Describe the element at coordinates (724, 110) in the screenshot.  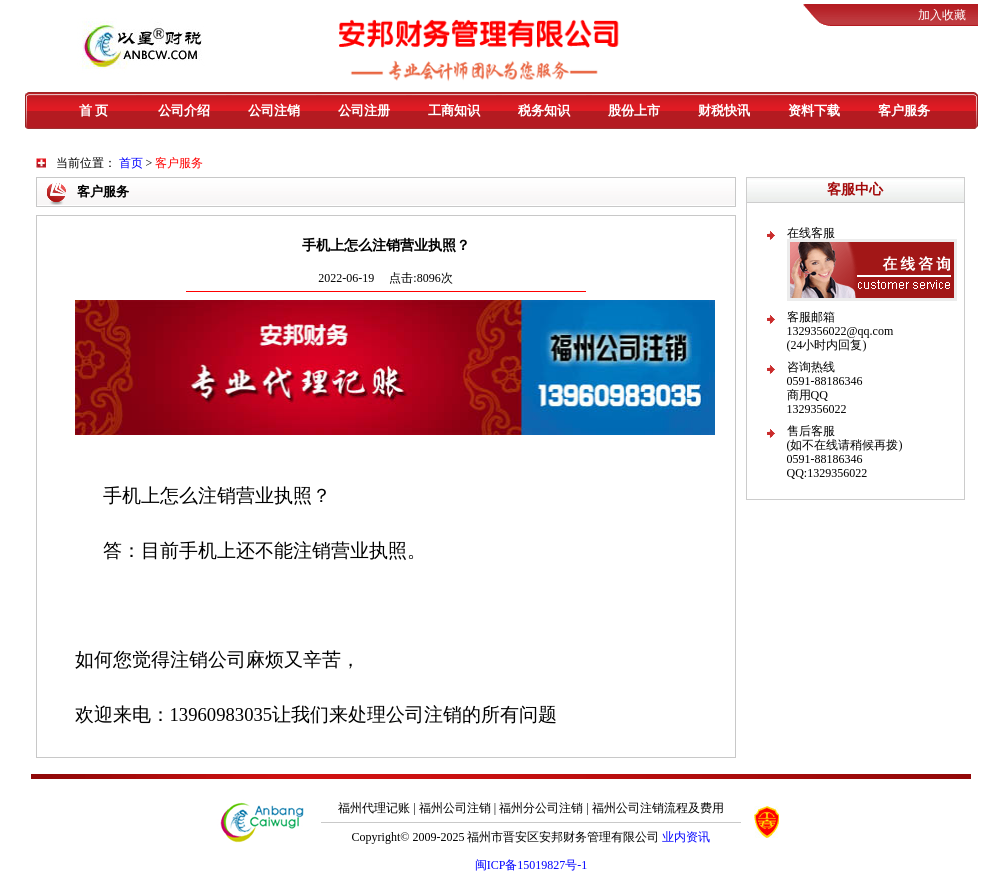
I see `财税快讯` at that location.